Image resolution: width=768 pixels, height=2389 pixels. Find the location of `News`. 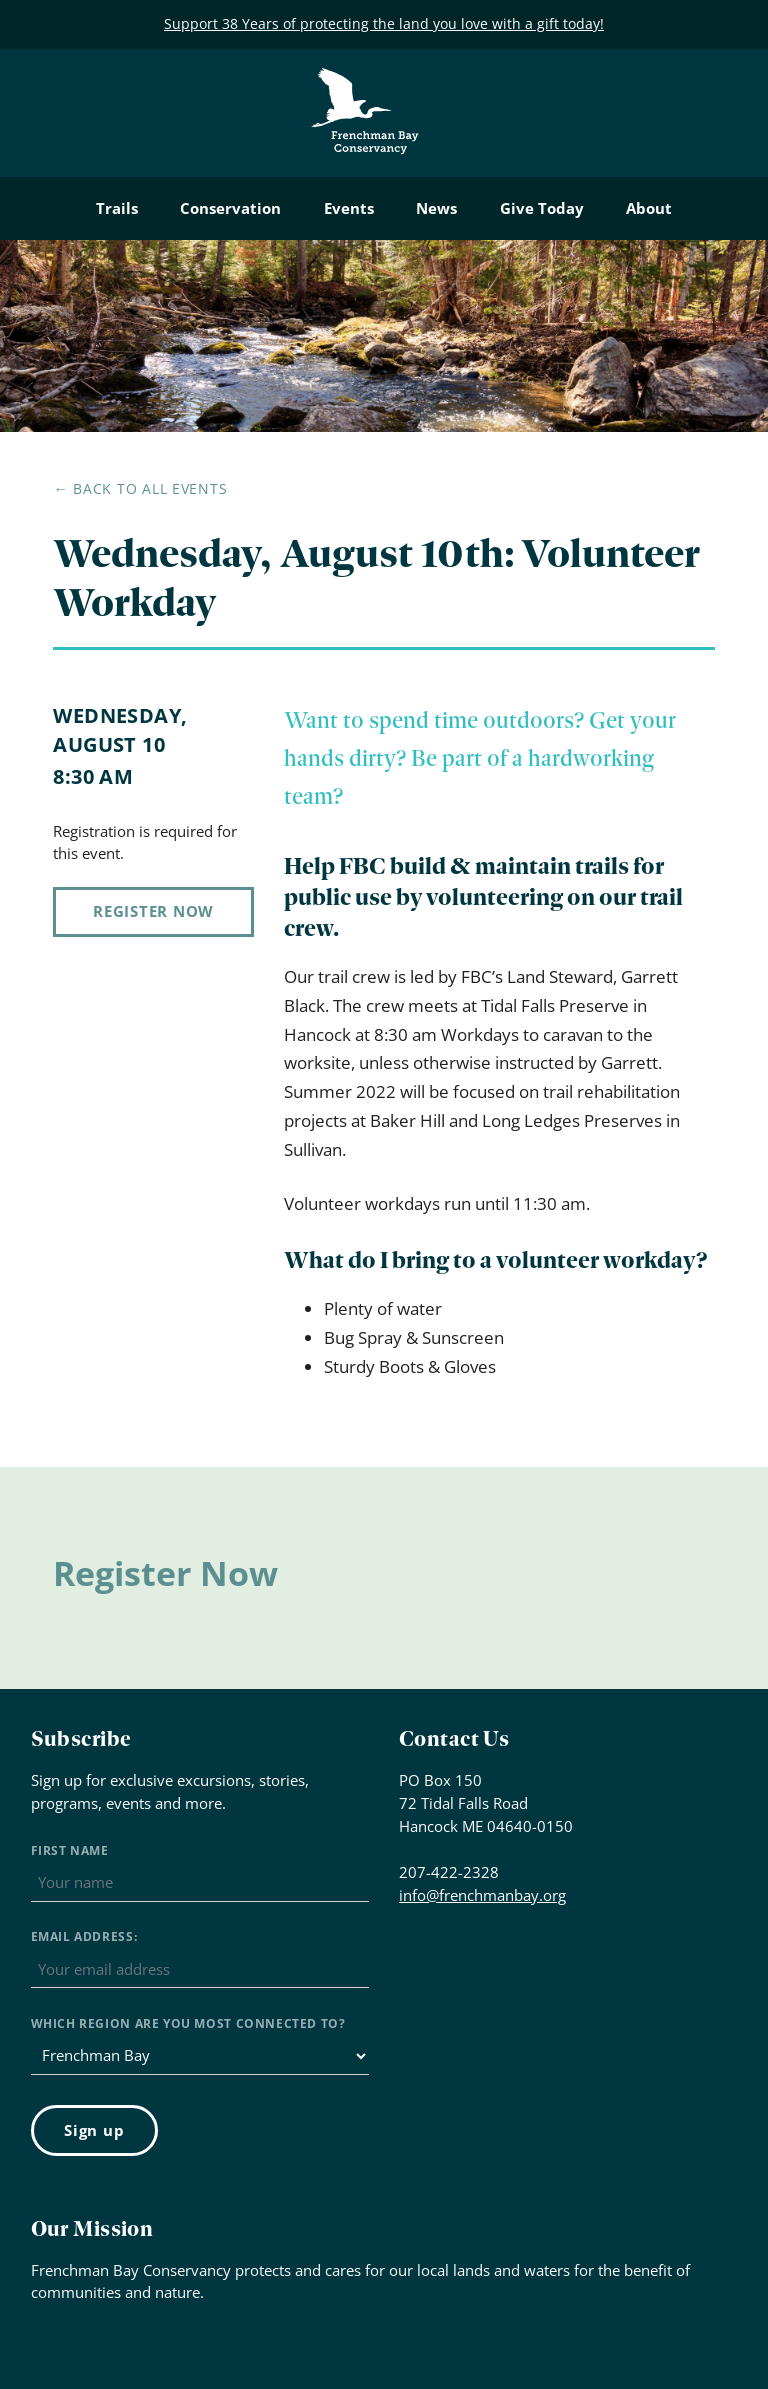

News is located at coordinates (436, 208).